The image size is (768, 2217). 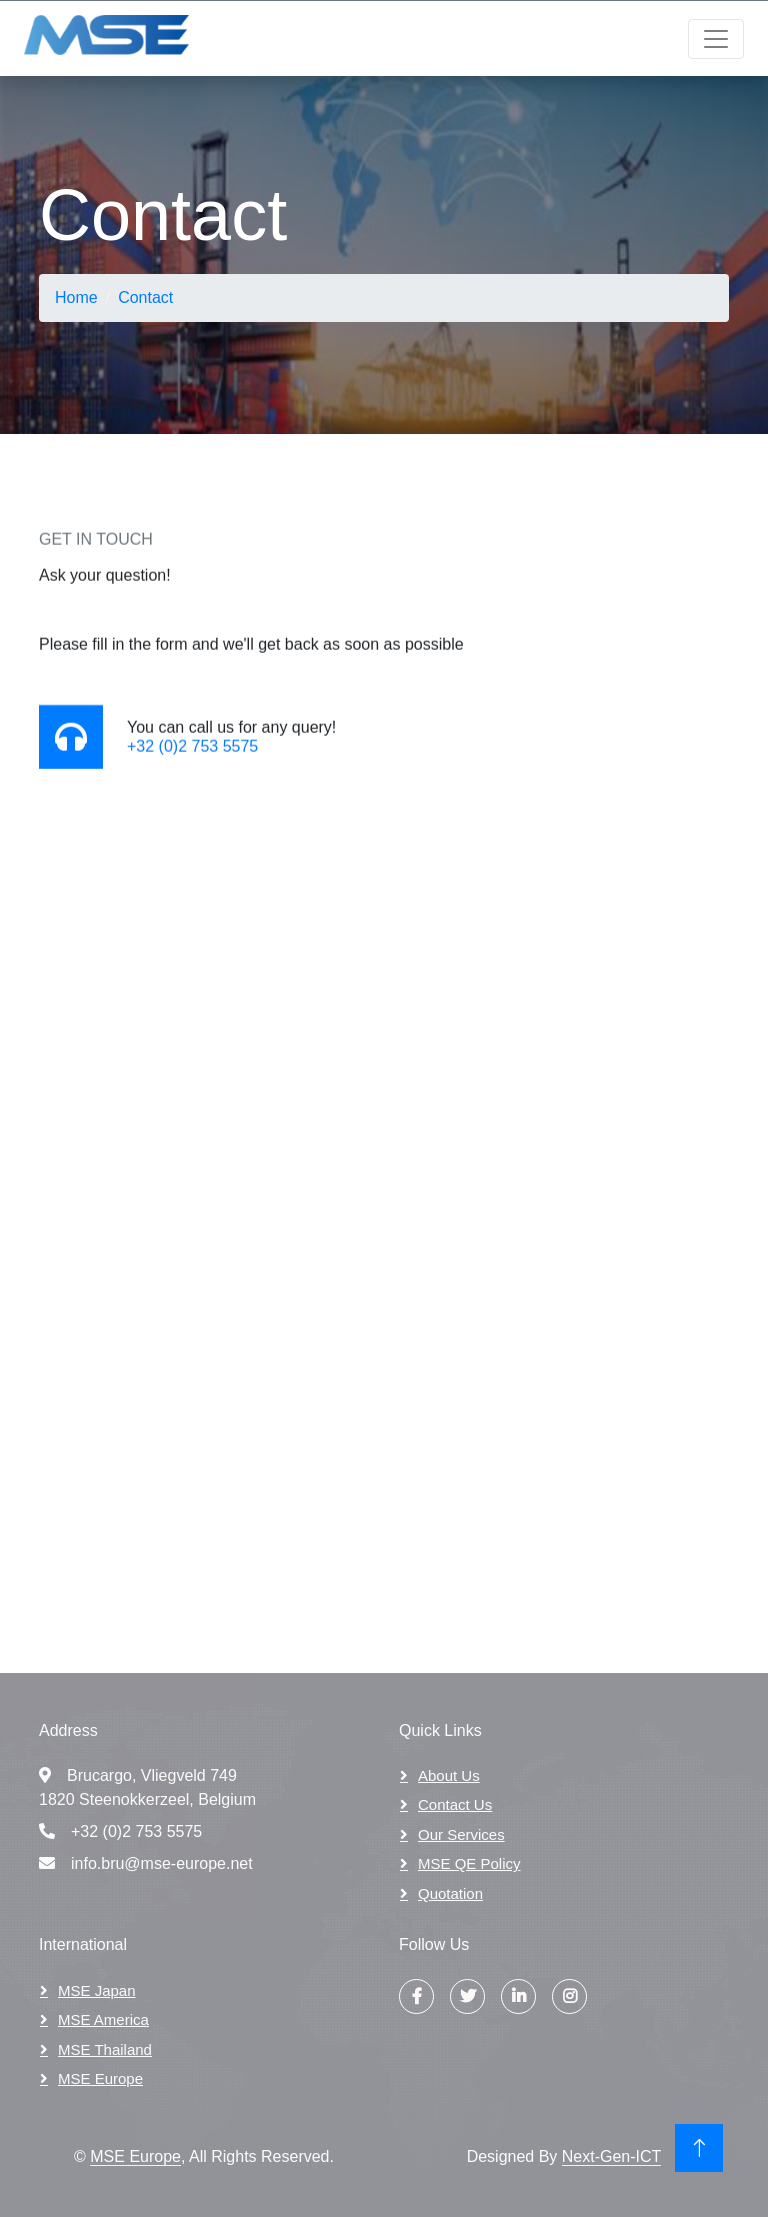 I want to click on Quotation, so click(x=450, y=1893).